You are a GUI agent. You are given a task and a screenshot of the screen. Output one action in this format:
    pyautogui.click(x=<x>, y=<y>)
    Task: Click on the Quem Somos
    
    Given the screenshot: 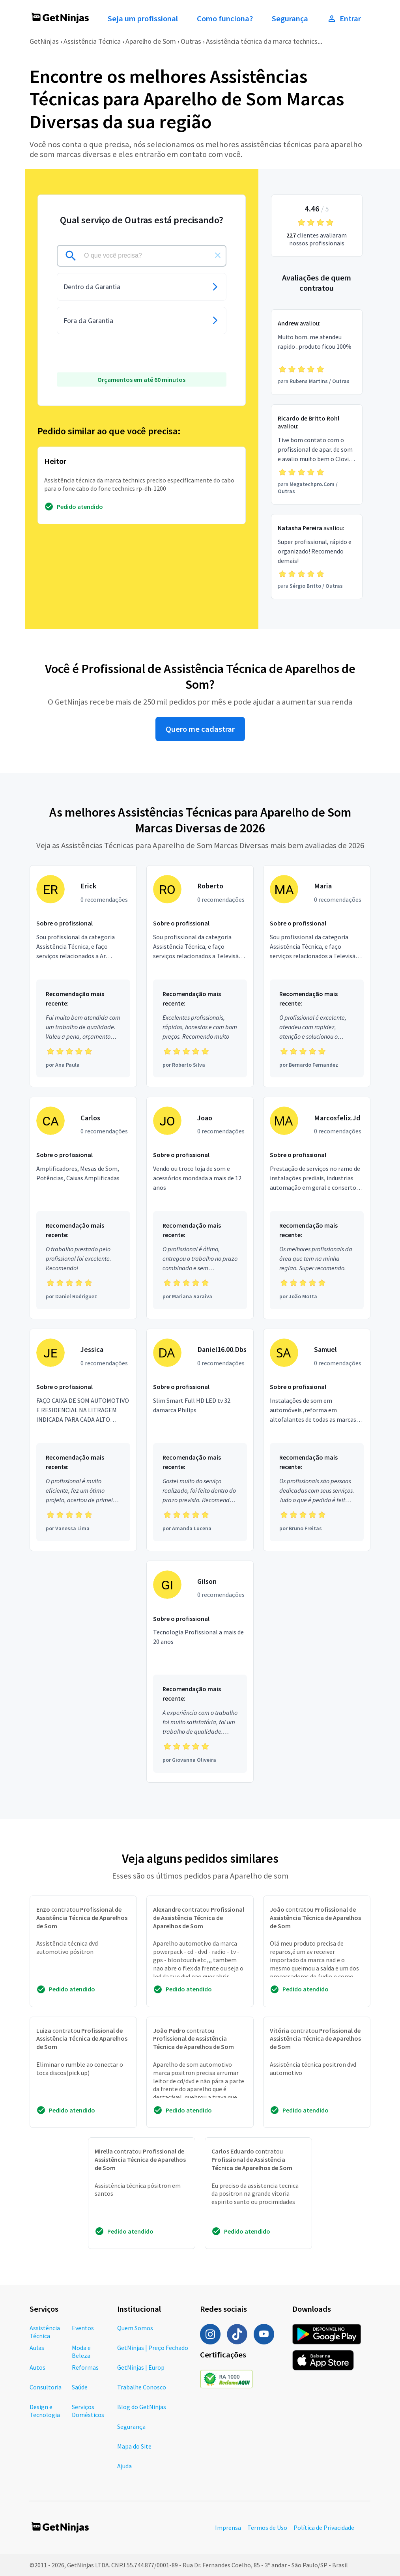 What is the action you would take?
    pyautogui.click(x=135, y=2328)
    